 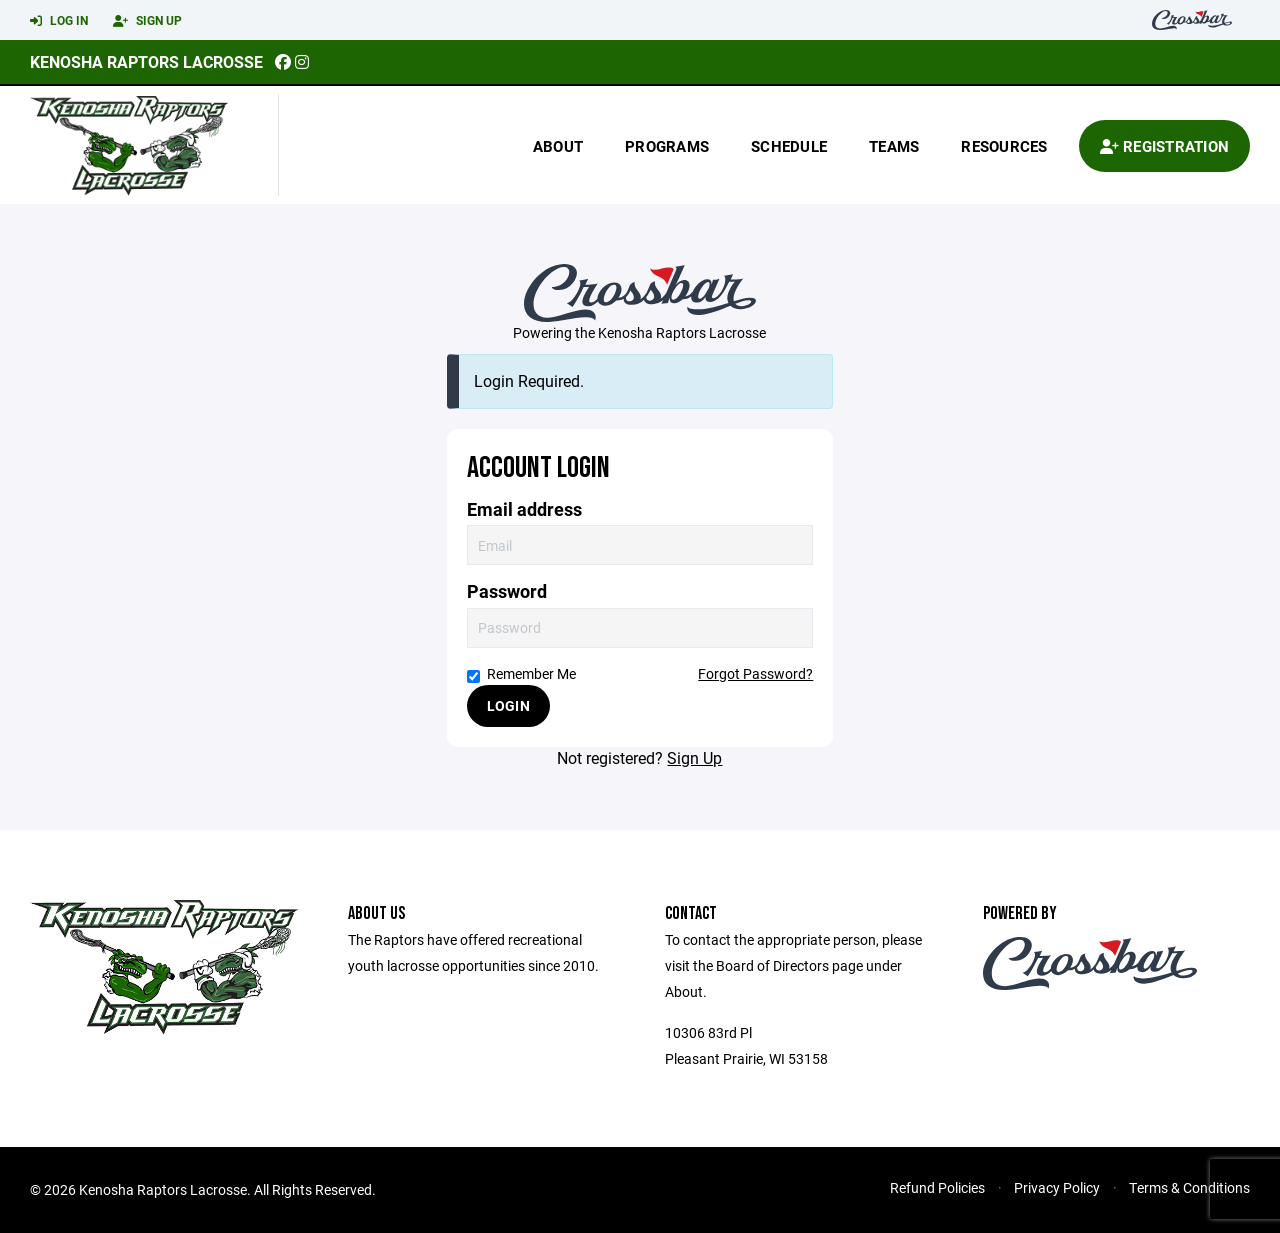 I want to click on Sign Up, so click(x=147, y=21).